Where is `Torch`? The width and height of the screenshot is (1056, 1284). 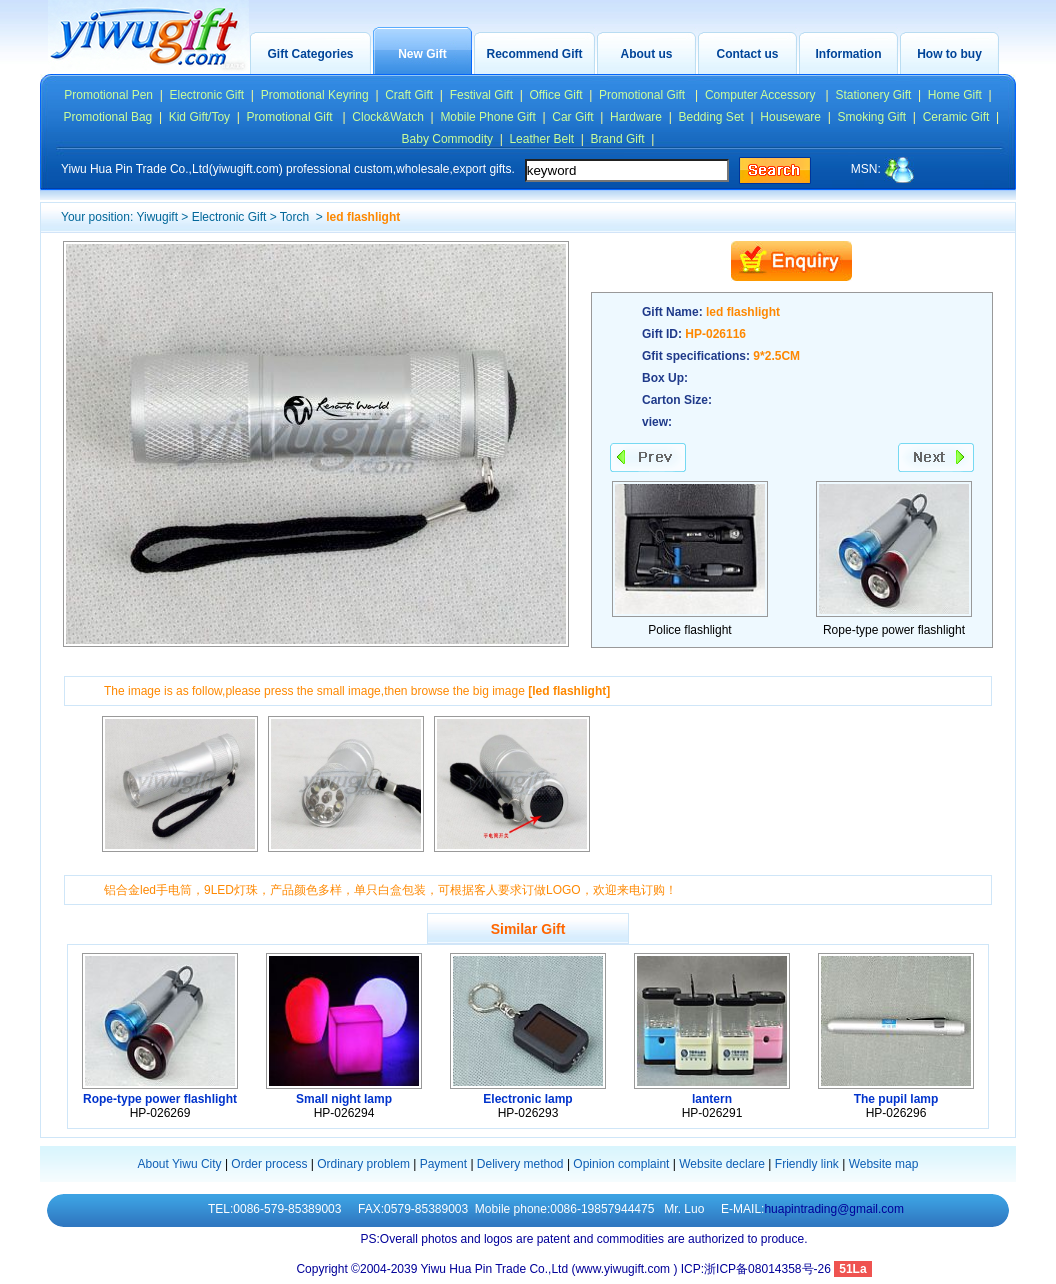
Torch is located at coordinates (296, 217).